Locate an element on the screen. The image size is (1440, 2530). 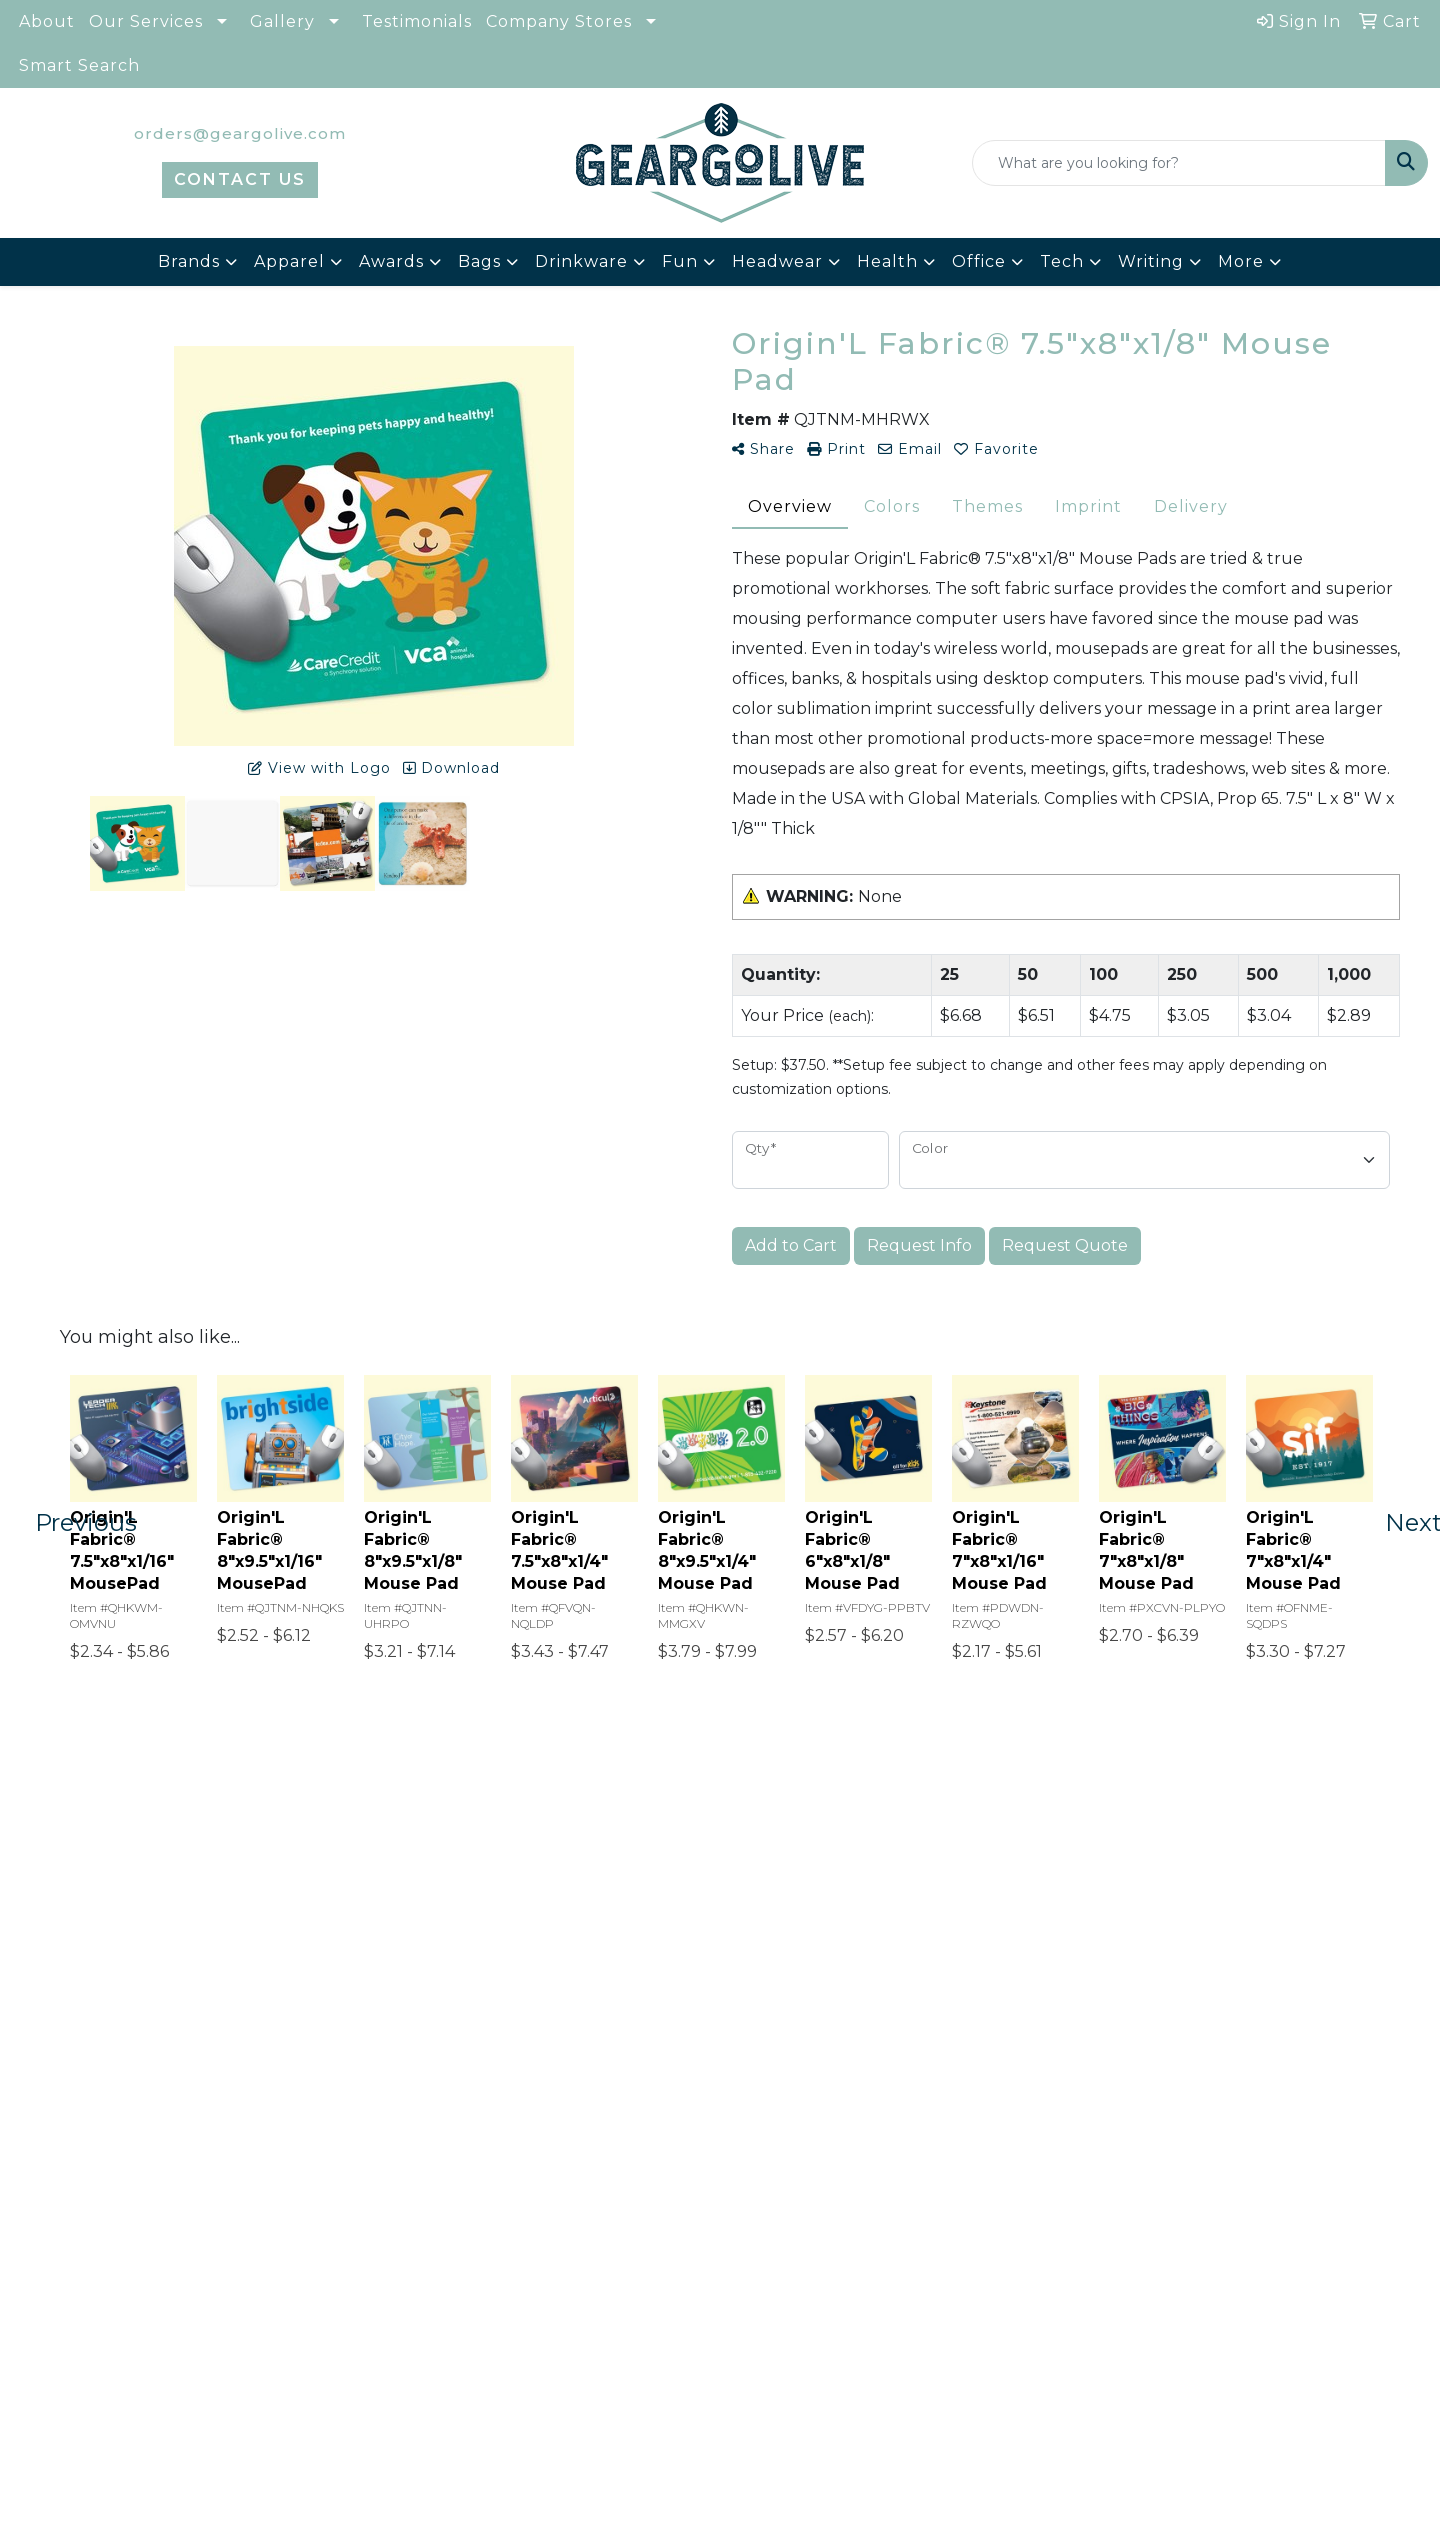
CONTACT US is located at coordinates (240, 179).